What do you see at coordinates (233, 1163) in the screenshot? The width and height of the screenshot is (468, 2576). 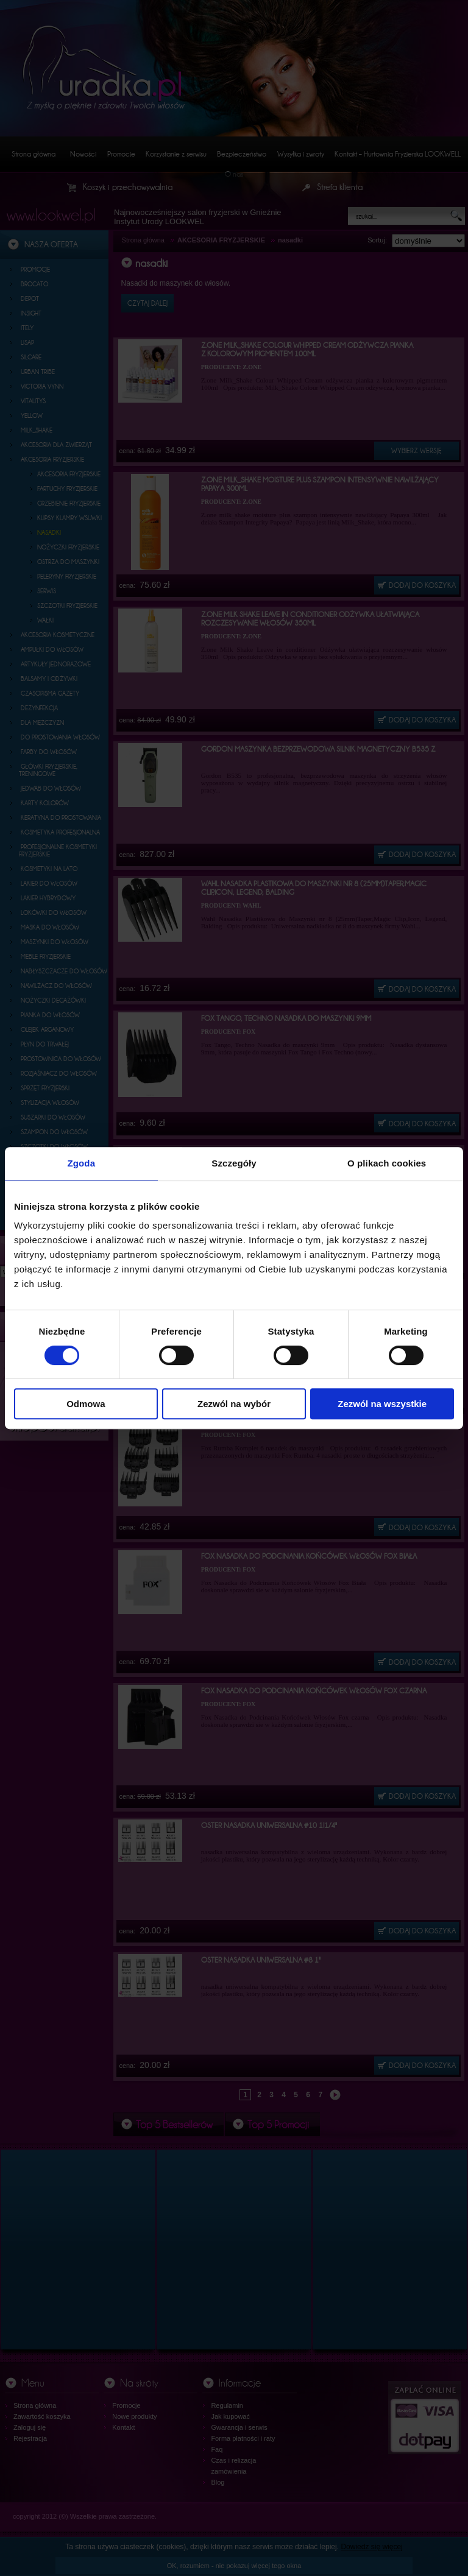 I see `Szczegóły [tab]` at bounding box center [233, 1163].